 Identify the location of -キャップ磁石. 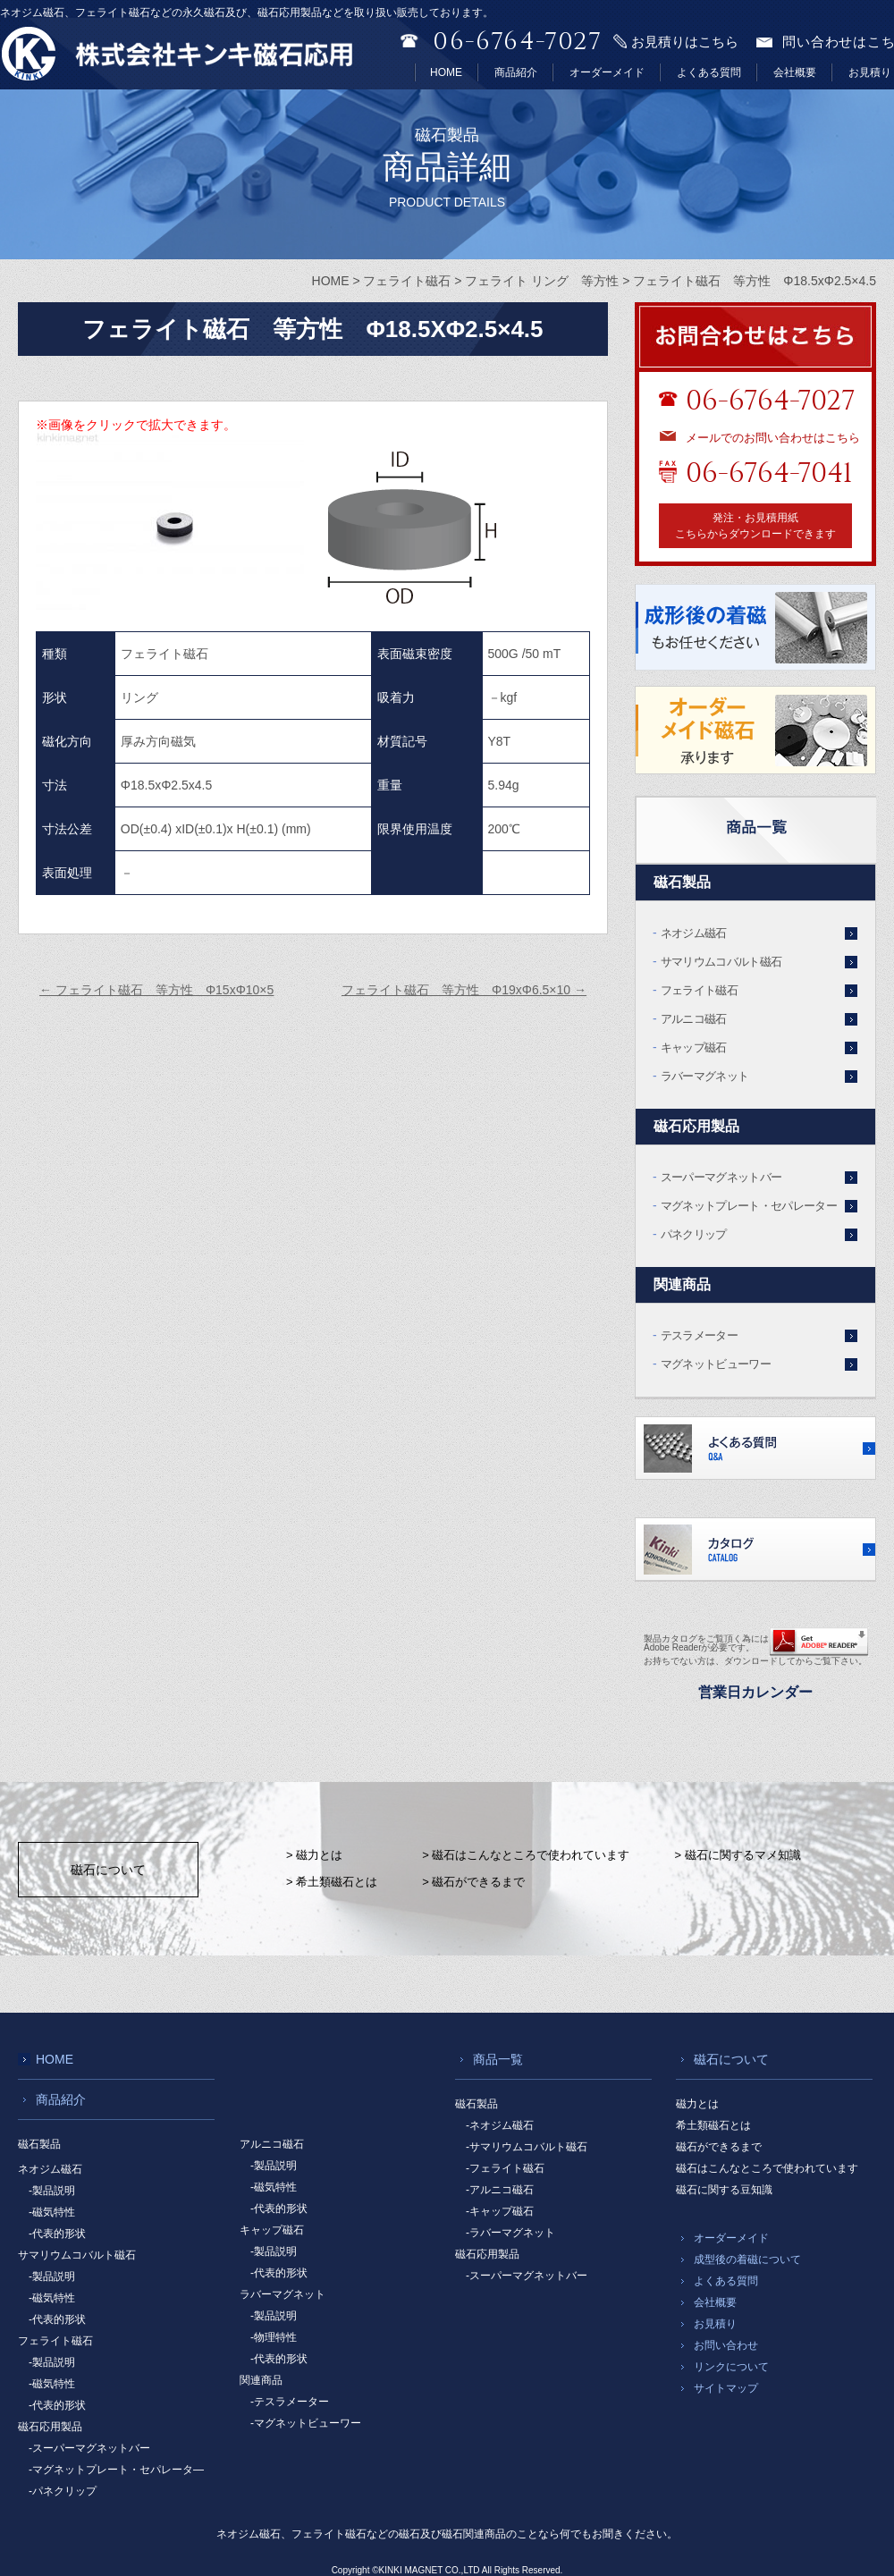
(500, 2211).